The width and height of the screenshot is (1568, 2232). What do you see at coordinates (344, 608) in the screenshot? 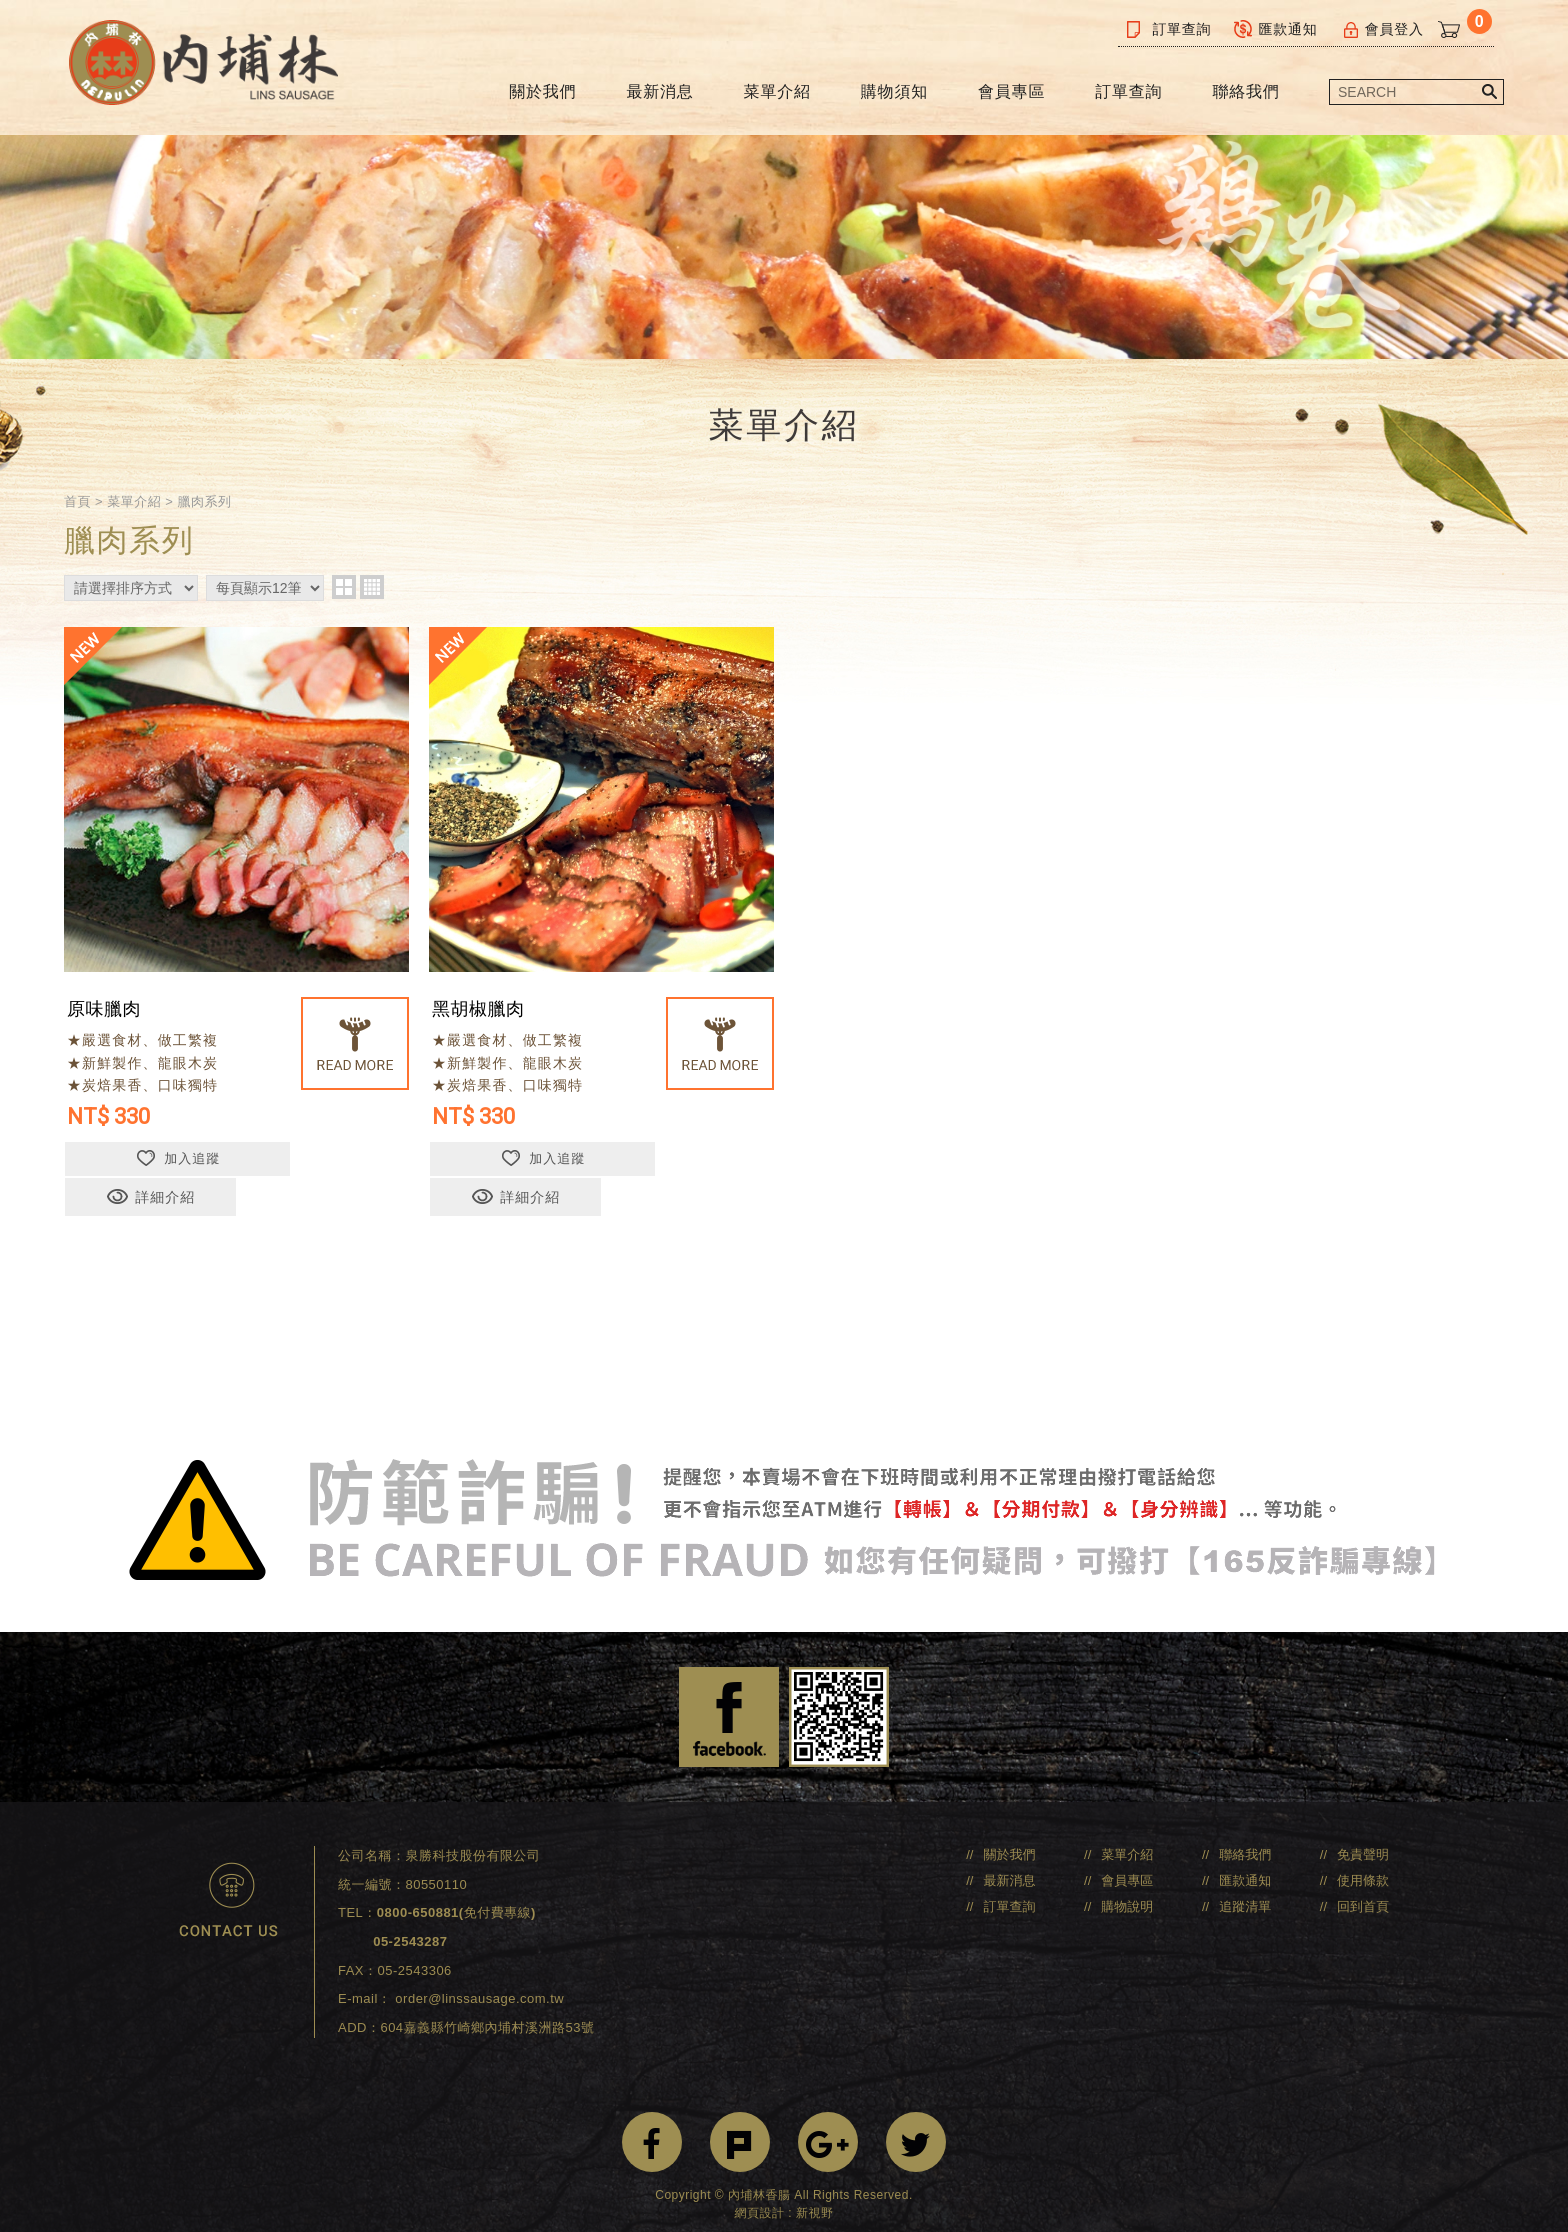
I see `two` at bounding box center [344, 608].